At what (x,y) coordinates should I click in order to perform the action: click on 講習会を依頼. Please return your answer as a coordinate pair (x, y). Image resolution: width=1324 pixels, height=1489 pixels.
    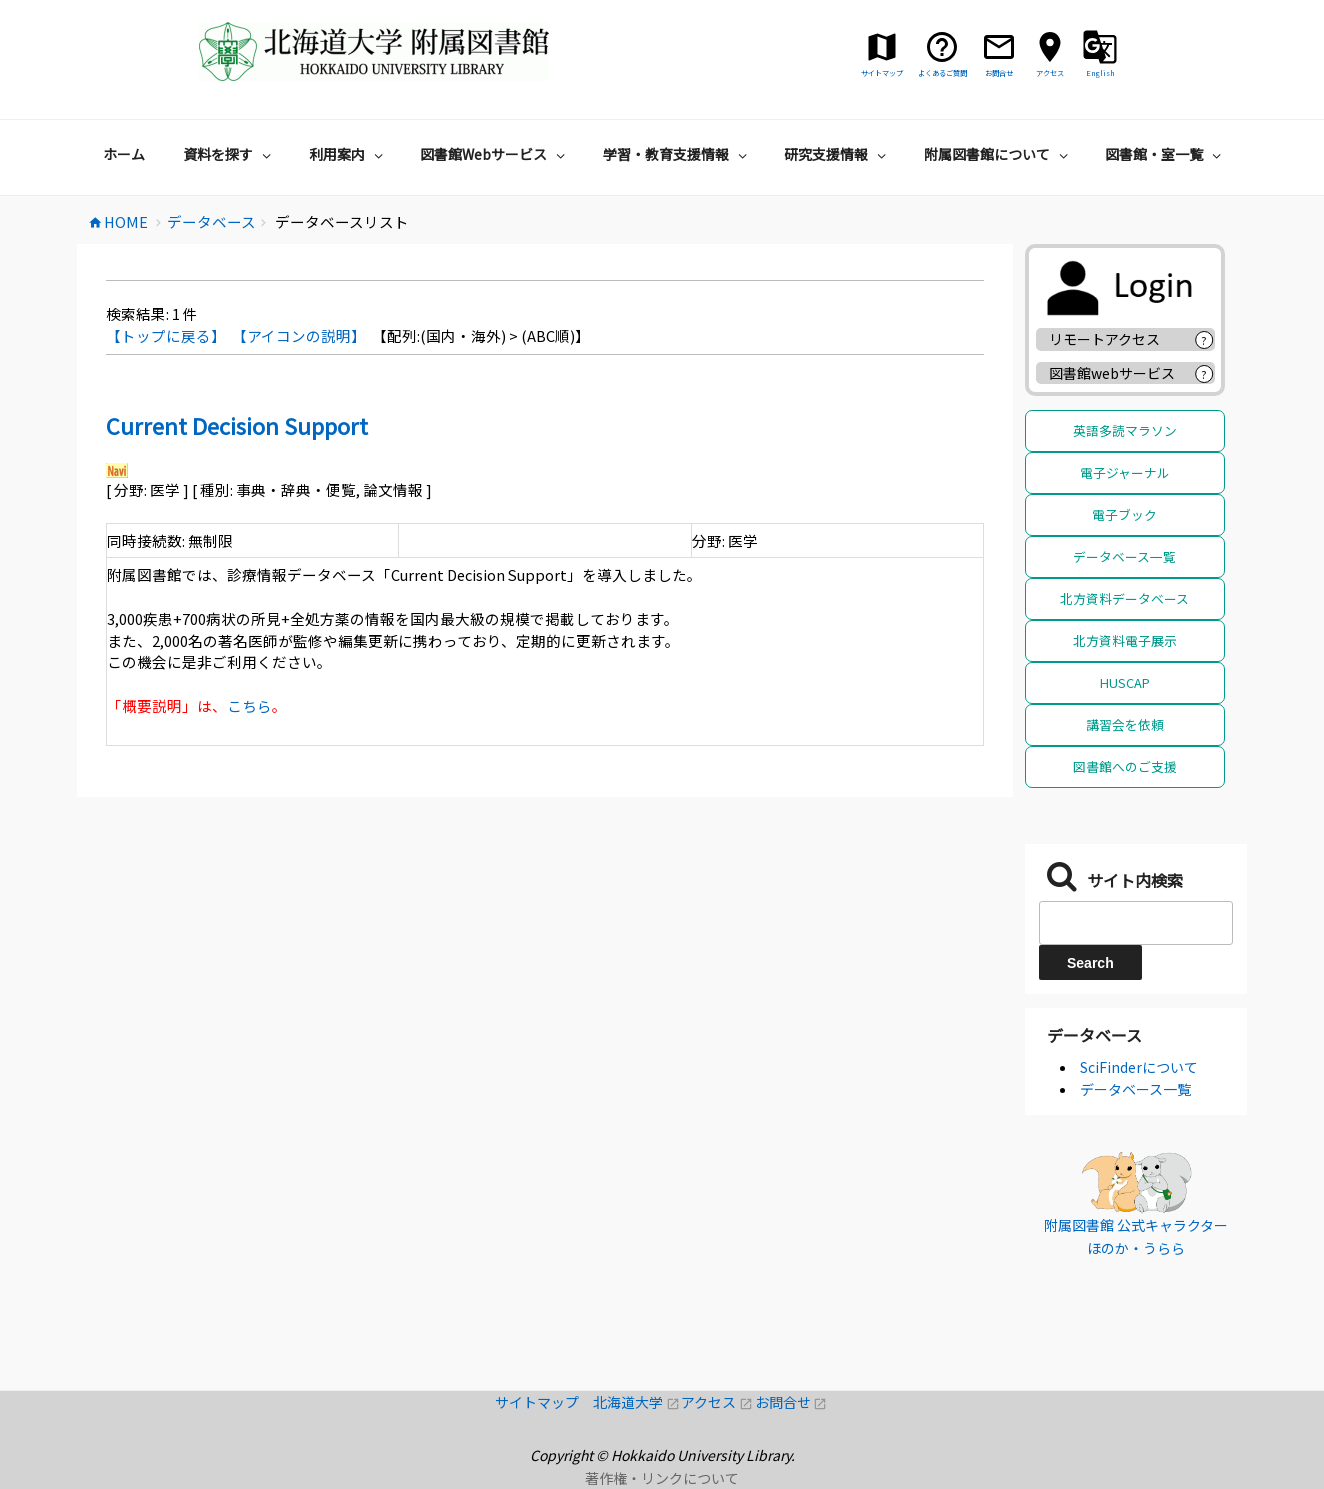
    Looking at the image, I should click on (1125, 724).